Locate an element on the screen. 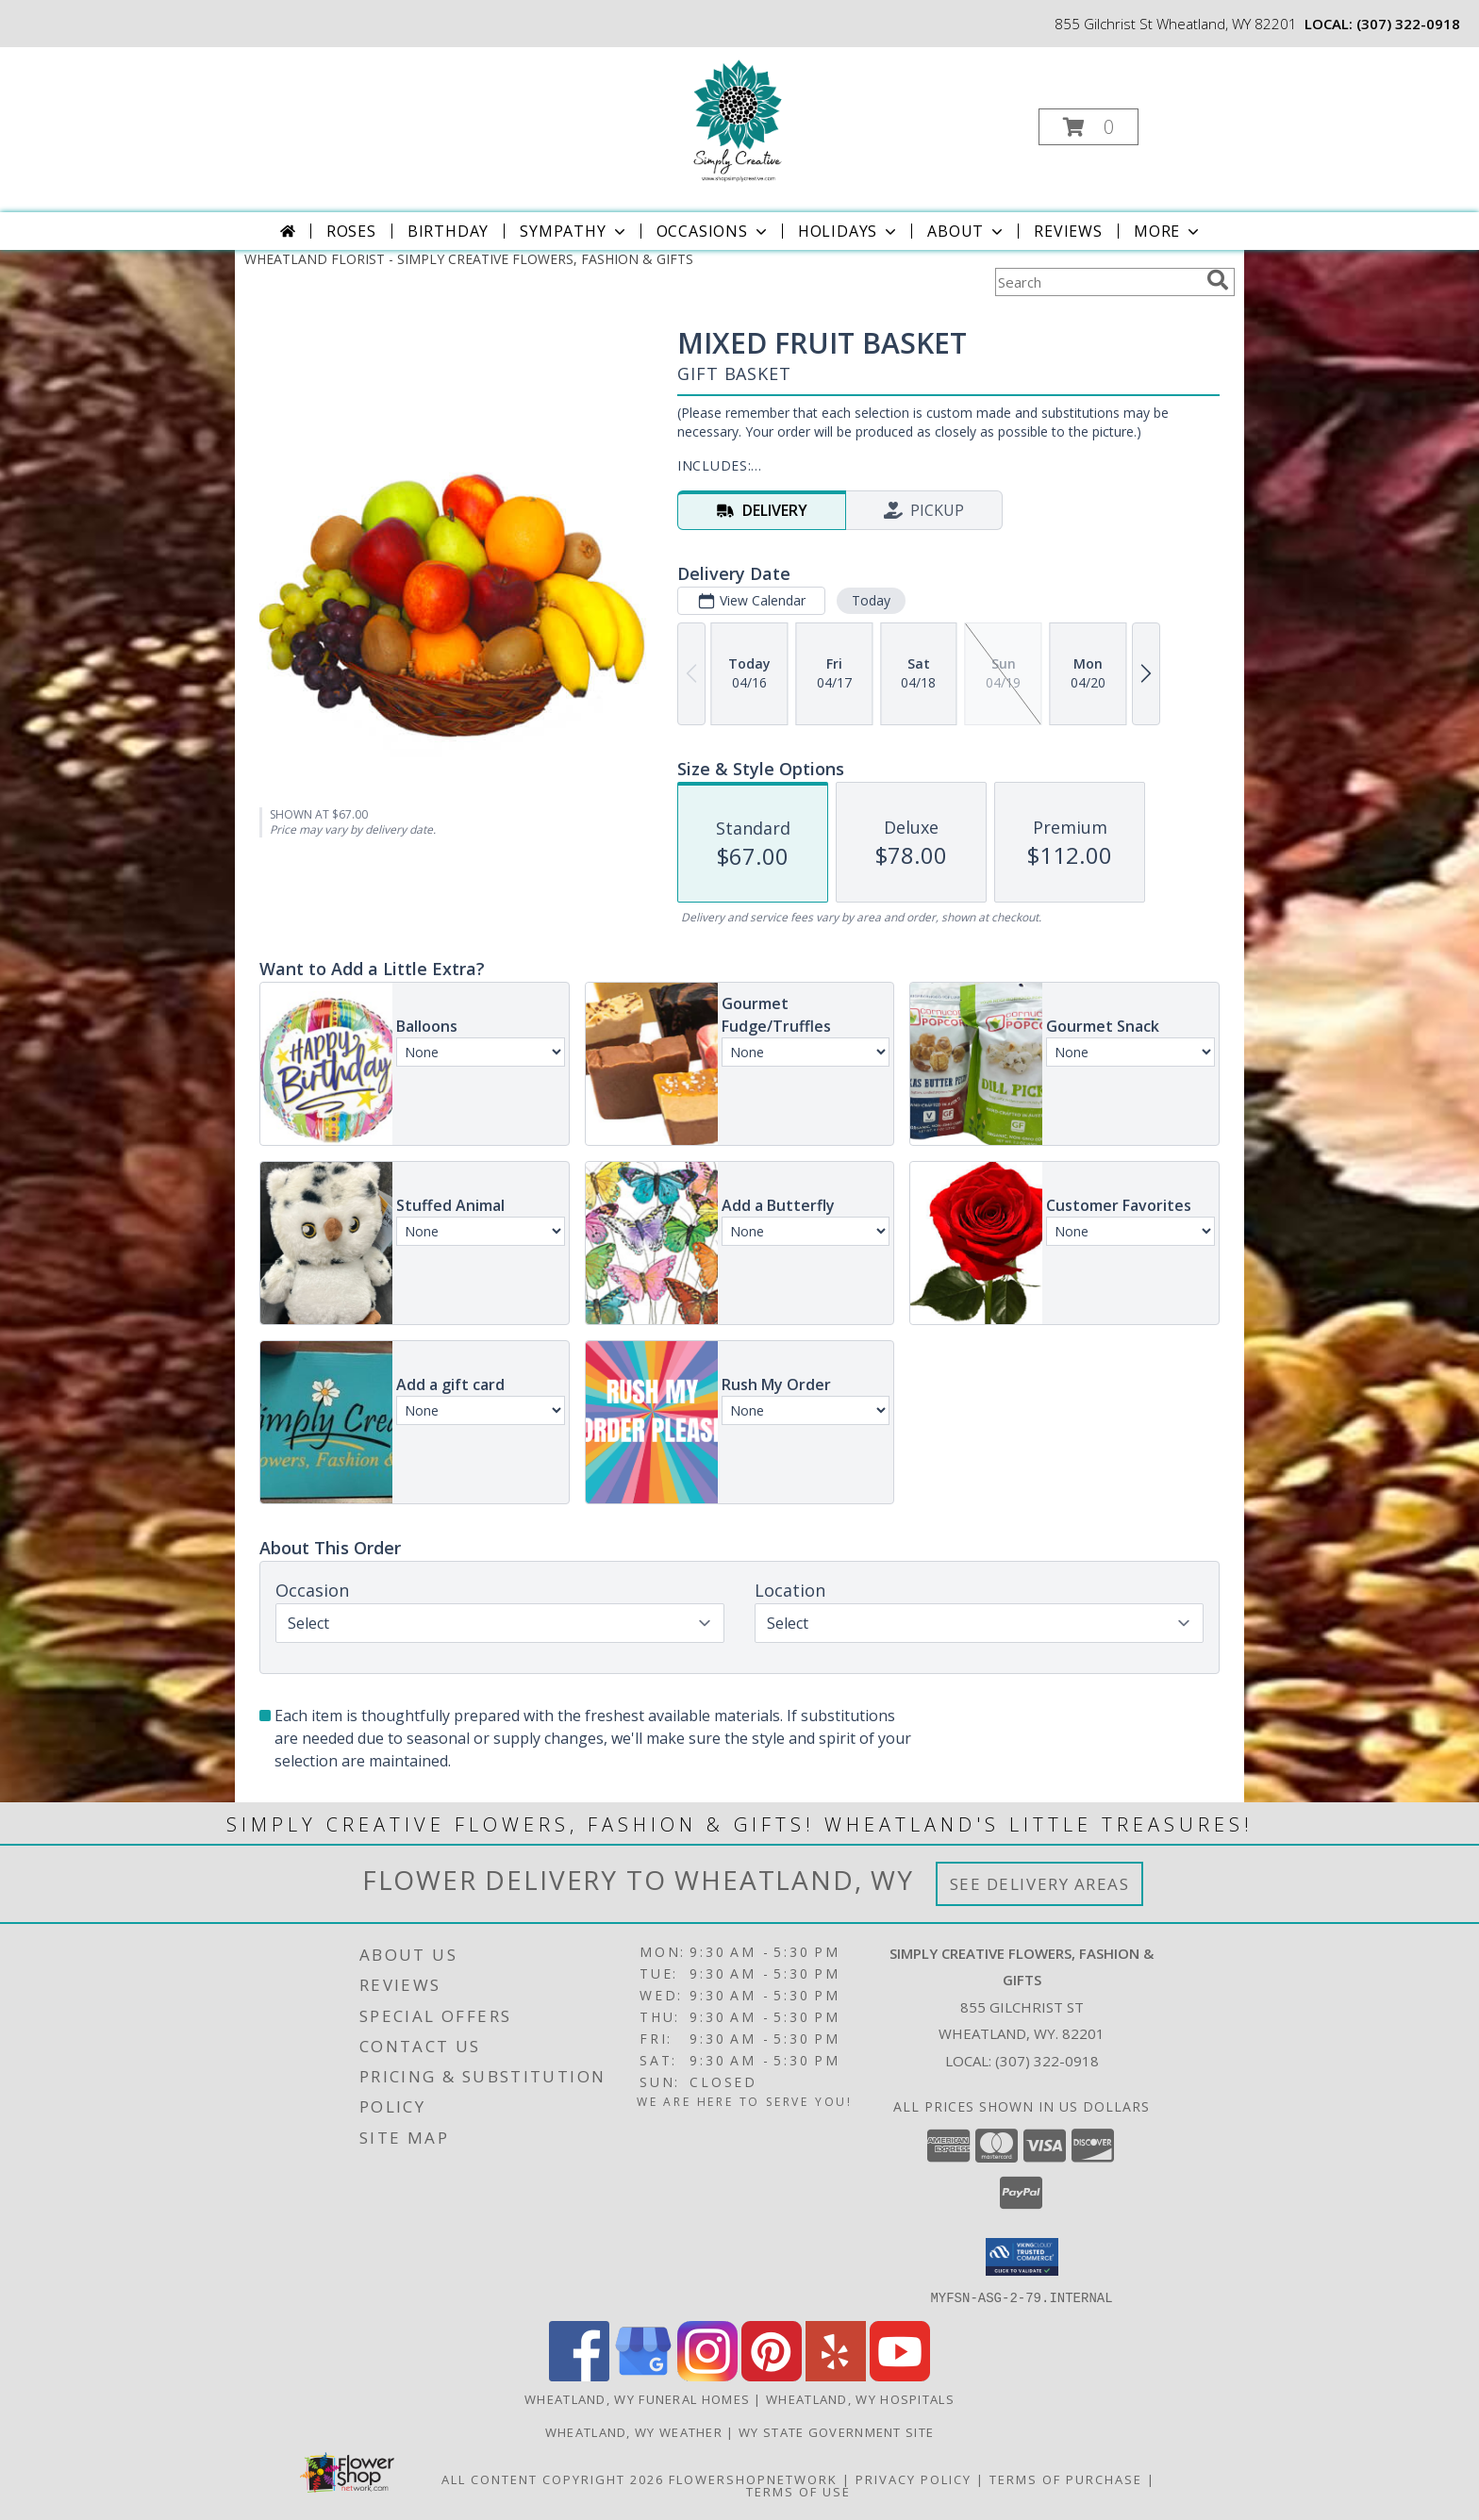  Privacy Policy [Open Privacy Policy in new window] is located at coordinates (914, 2478).